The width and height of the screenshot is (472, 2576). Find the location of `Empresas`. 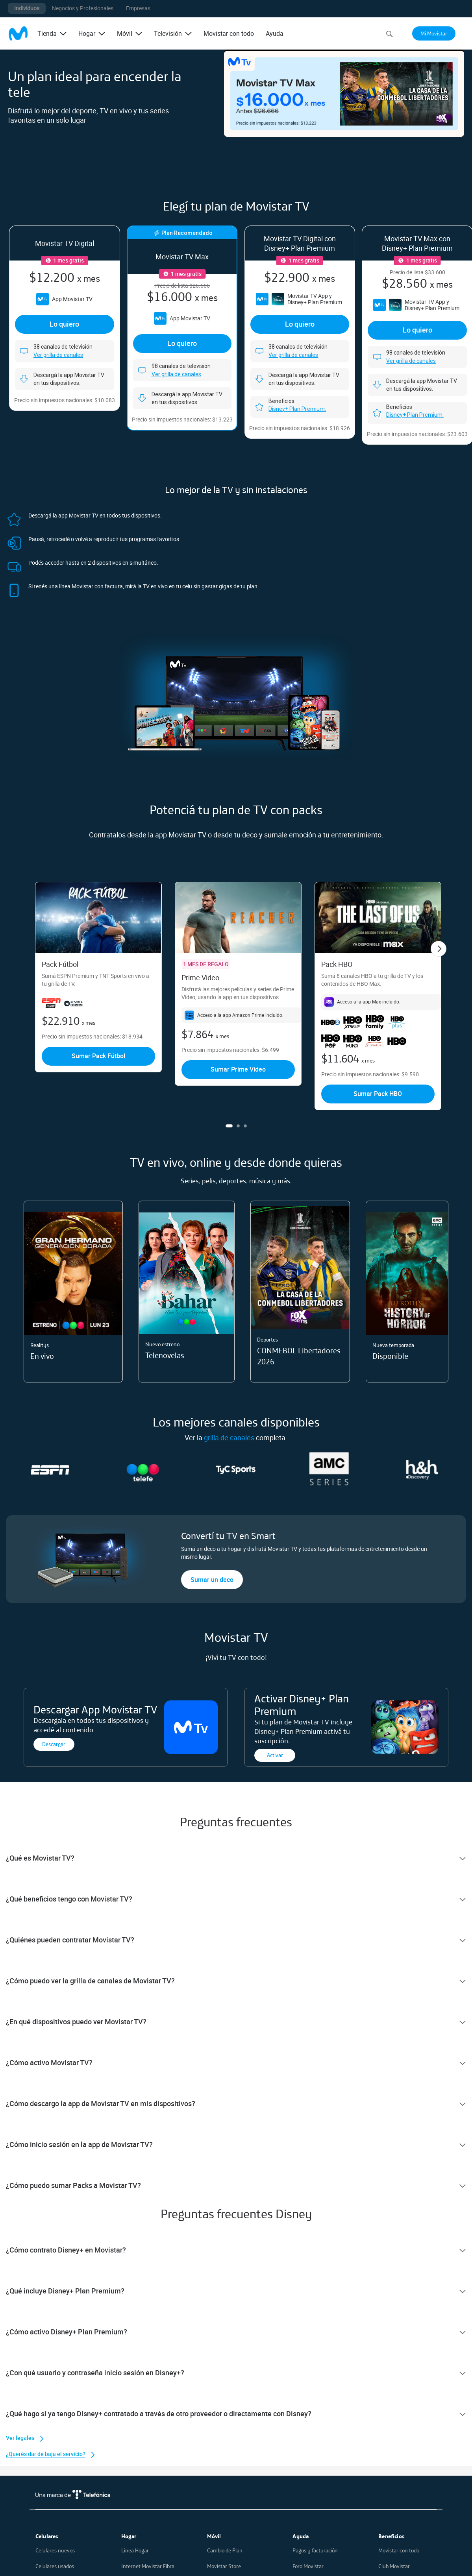

Empresas is located at coordinates (138, 8).